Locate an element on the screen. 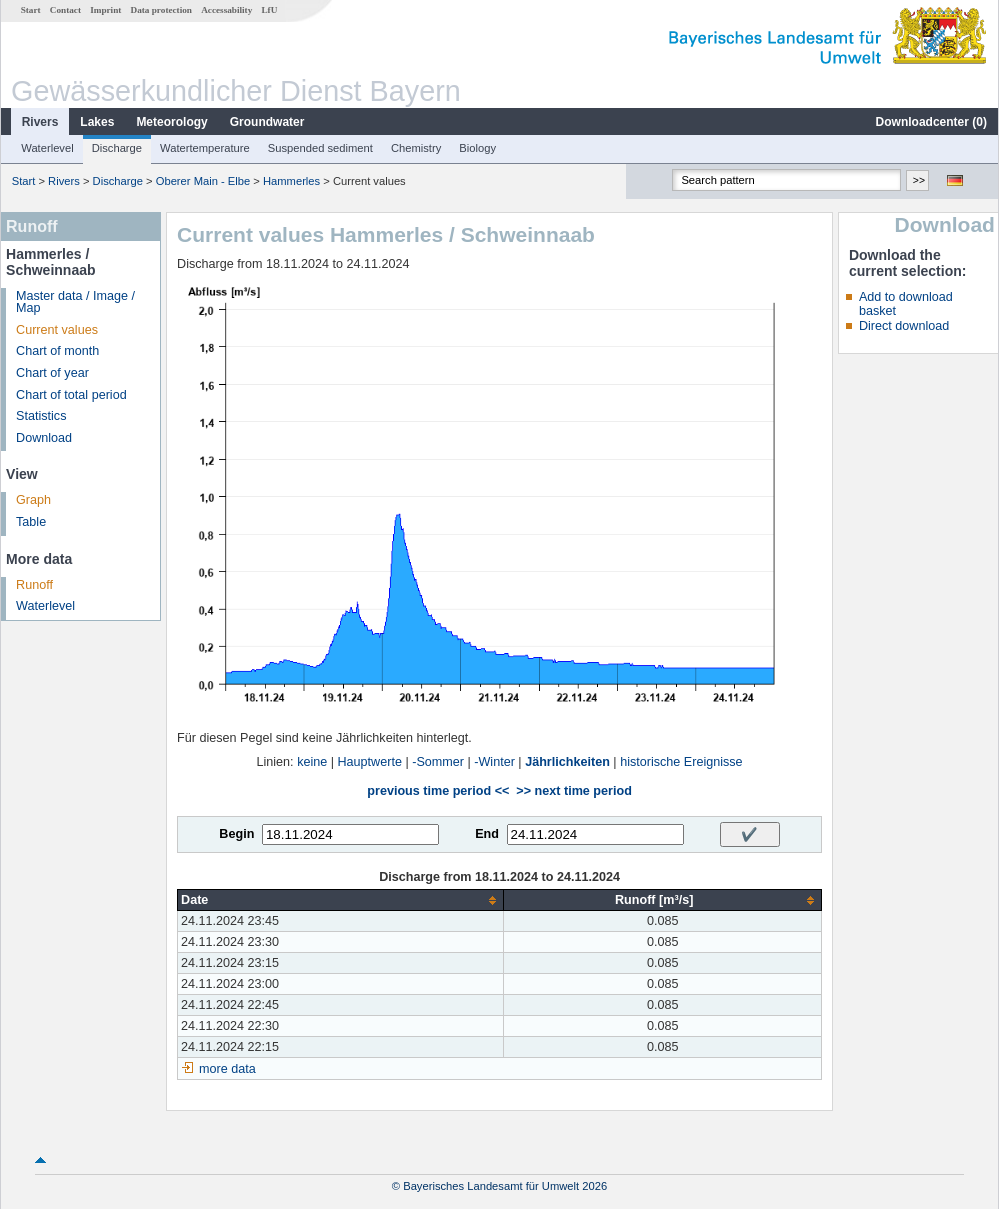  Table is located at coordinates (31, 522).